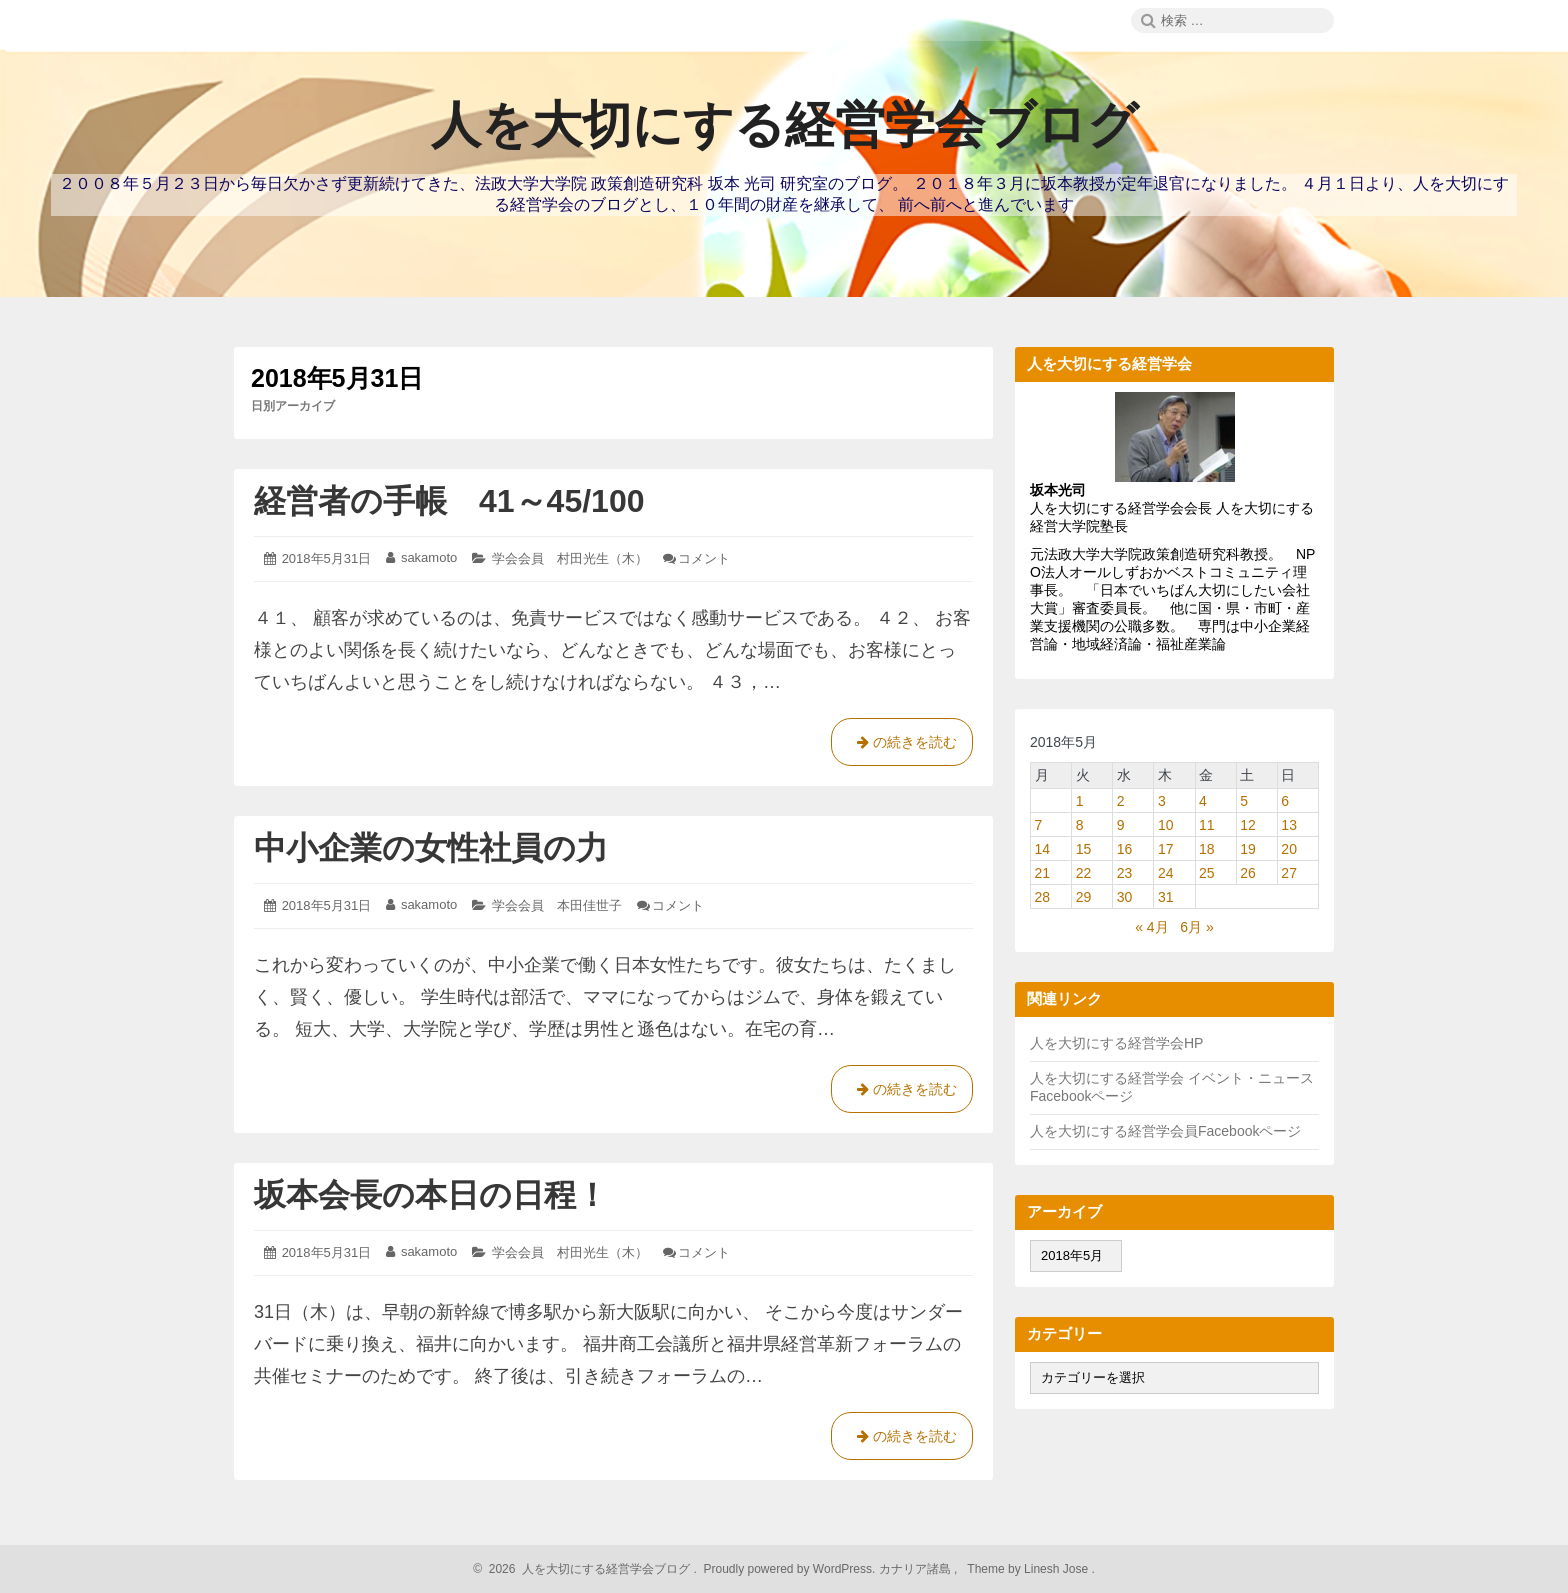  What do you see at coordinates (1043, 897) in the screenshot?
I see `28 [2018年5月28日 に投稿を公開]` at bounding box center [1043, 897].